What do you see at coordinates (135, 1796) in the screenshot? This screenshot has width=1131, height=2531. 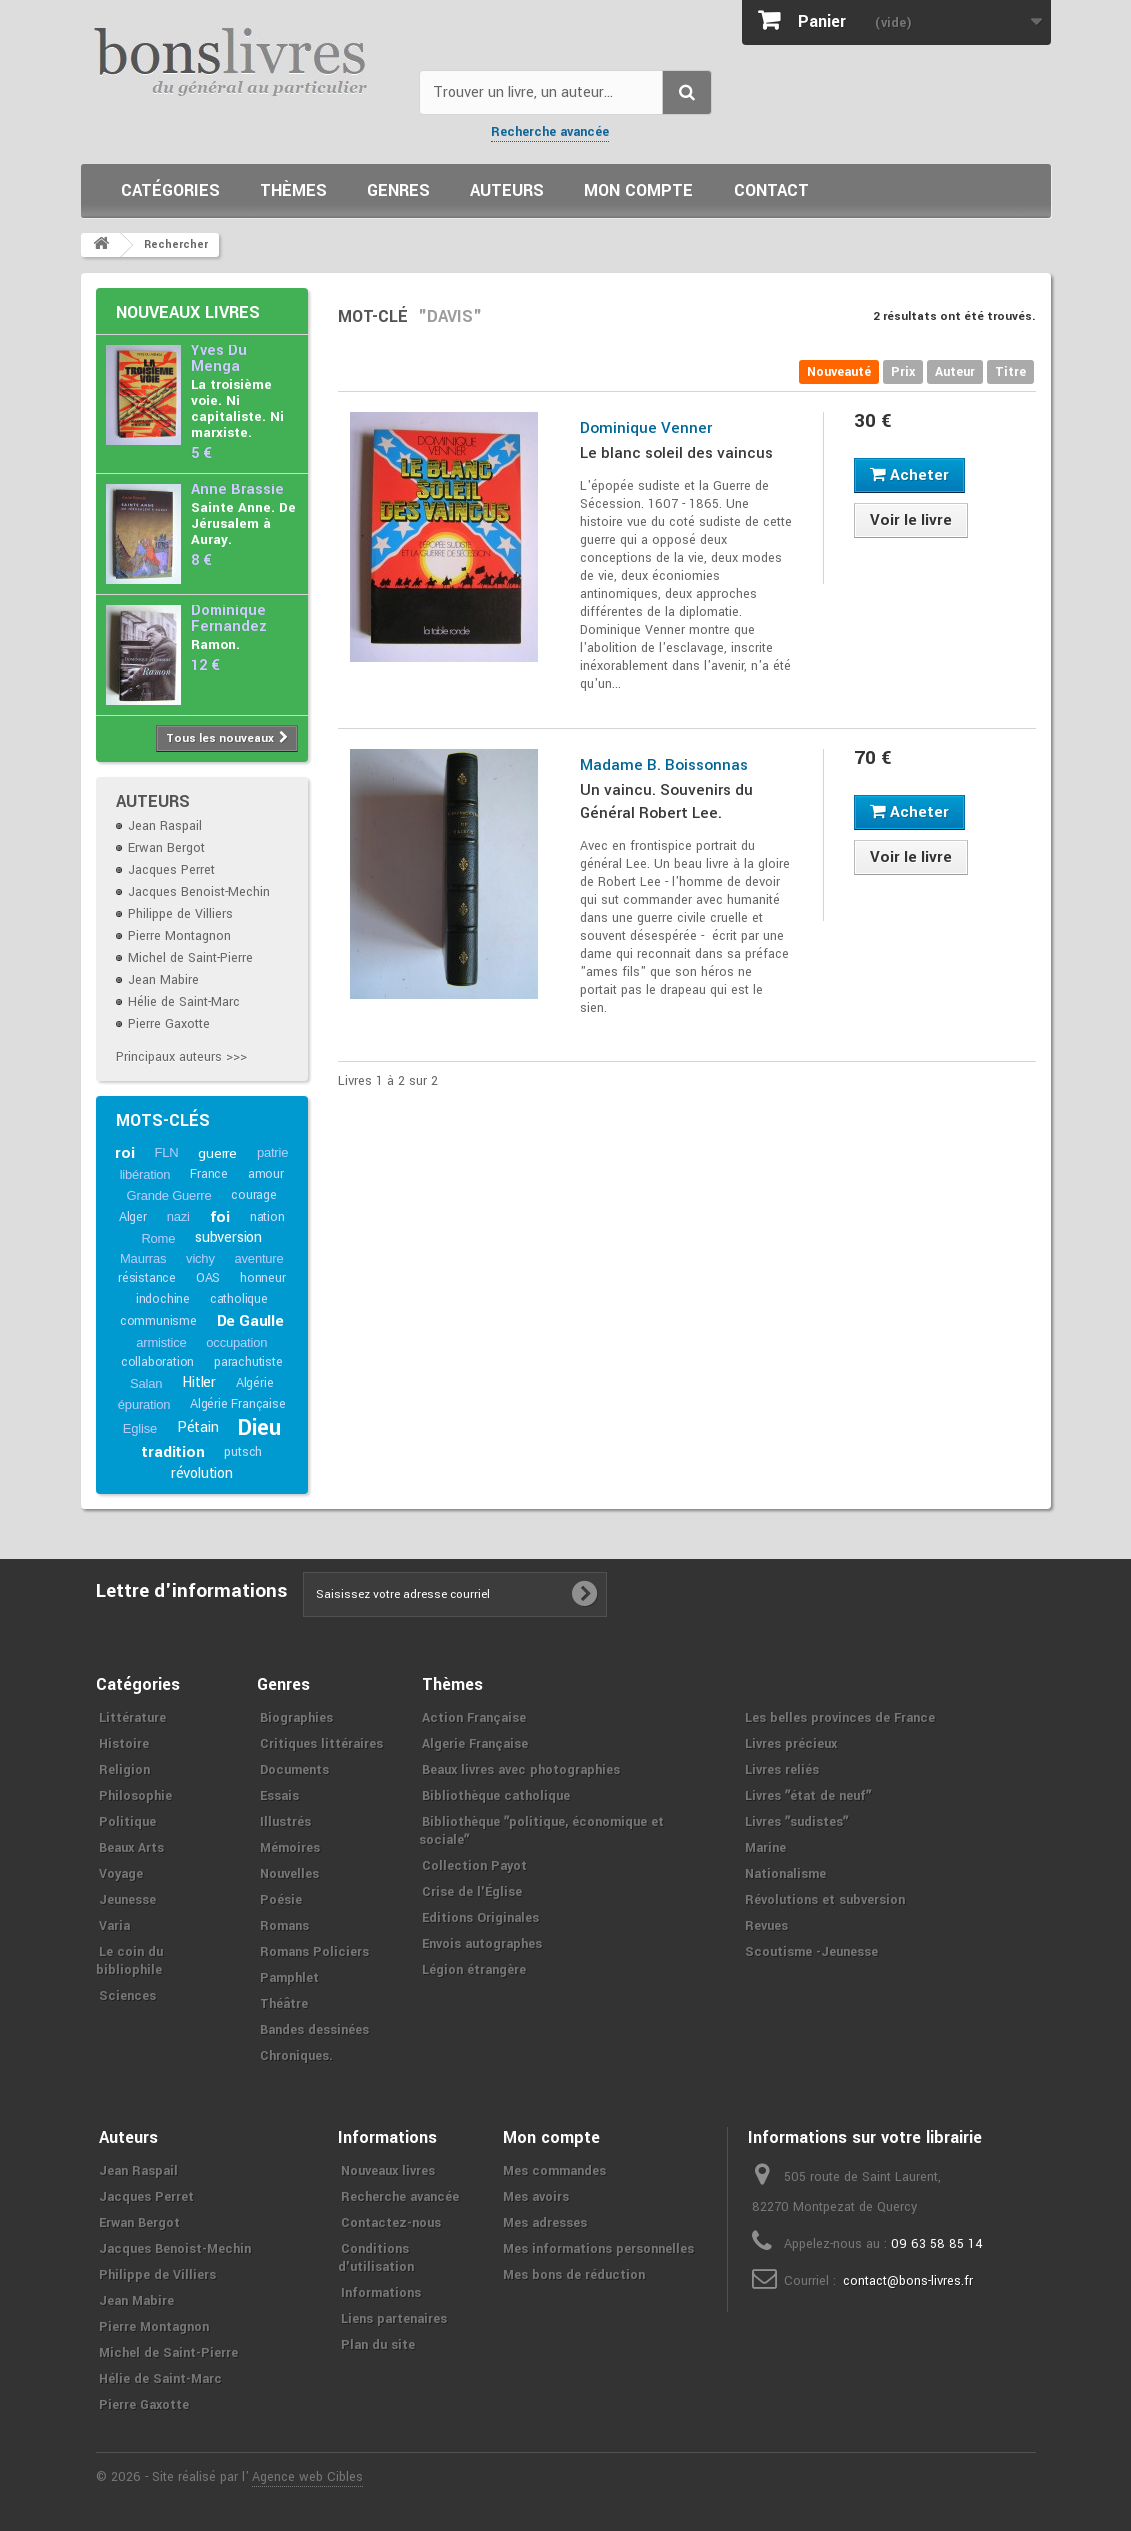 I see `Philosophie` at bounding box center [135, 1796].